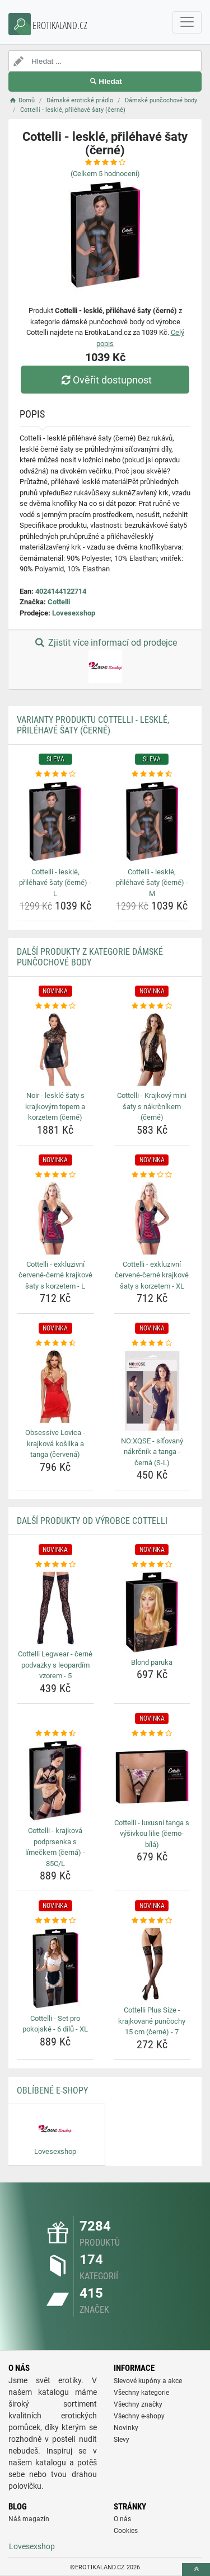 This screenshot has width=210, height=2576. What do you see at coordinates (55, 822) in the screenshot?
I see `[cottelli-leskle-prilehave-saty-cerne-l-img]` at bounding box center [55, 822].